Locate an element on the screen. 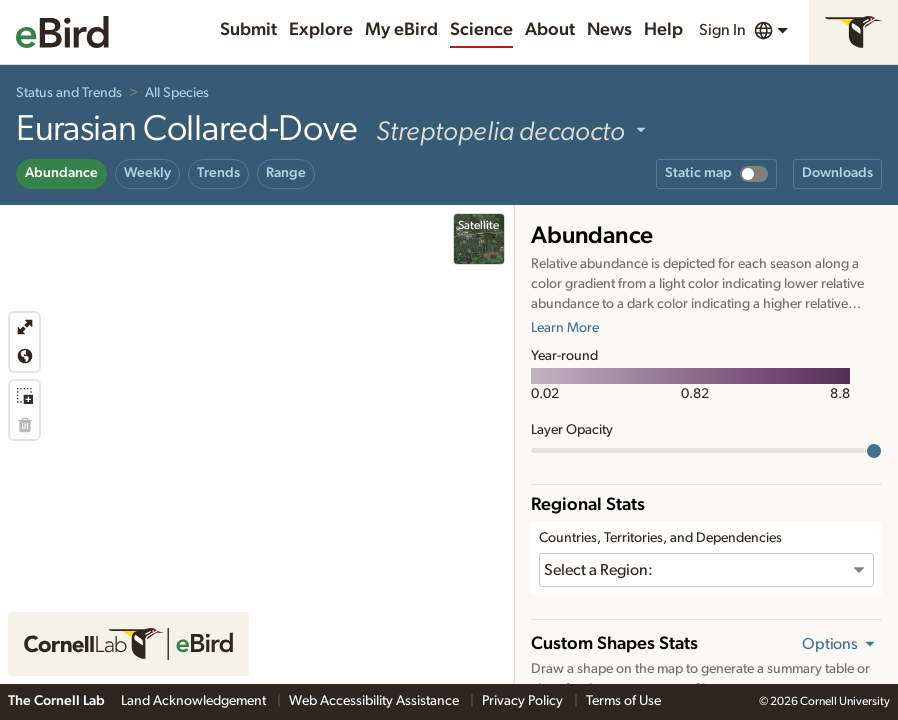 This screenshot has width=898, height=720. Status and Trends is located at coordinates (69, 93).